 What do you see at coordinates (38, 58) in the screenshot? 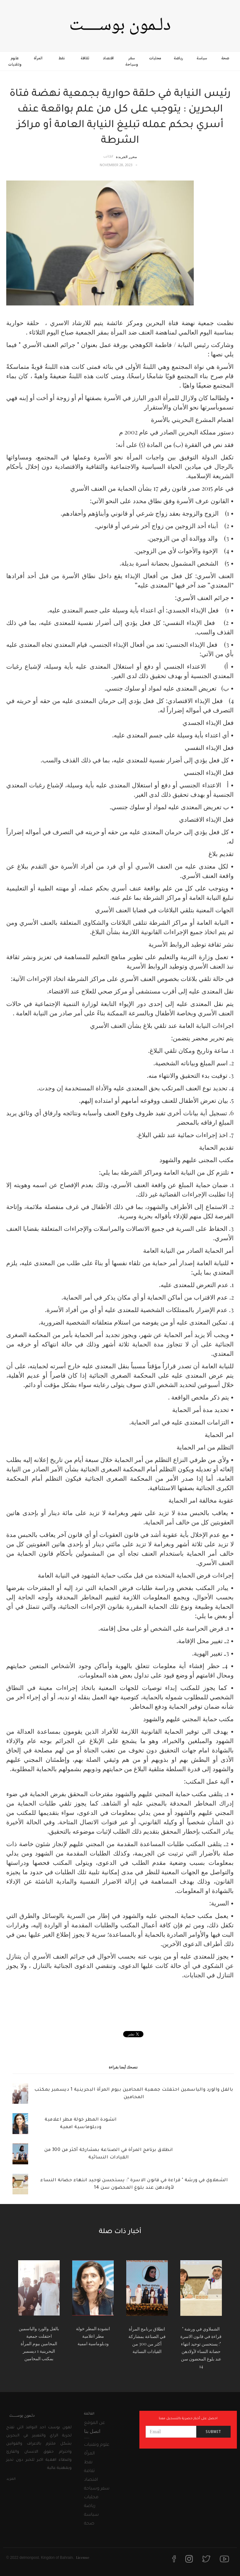
I see `المرأة` at bounding box center [38, 58].